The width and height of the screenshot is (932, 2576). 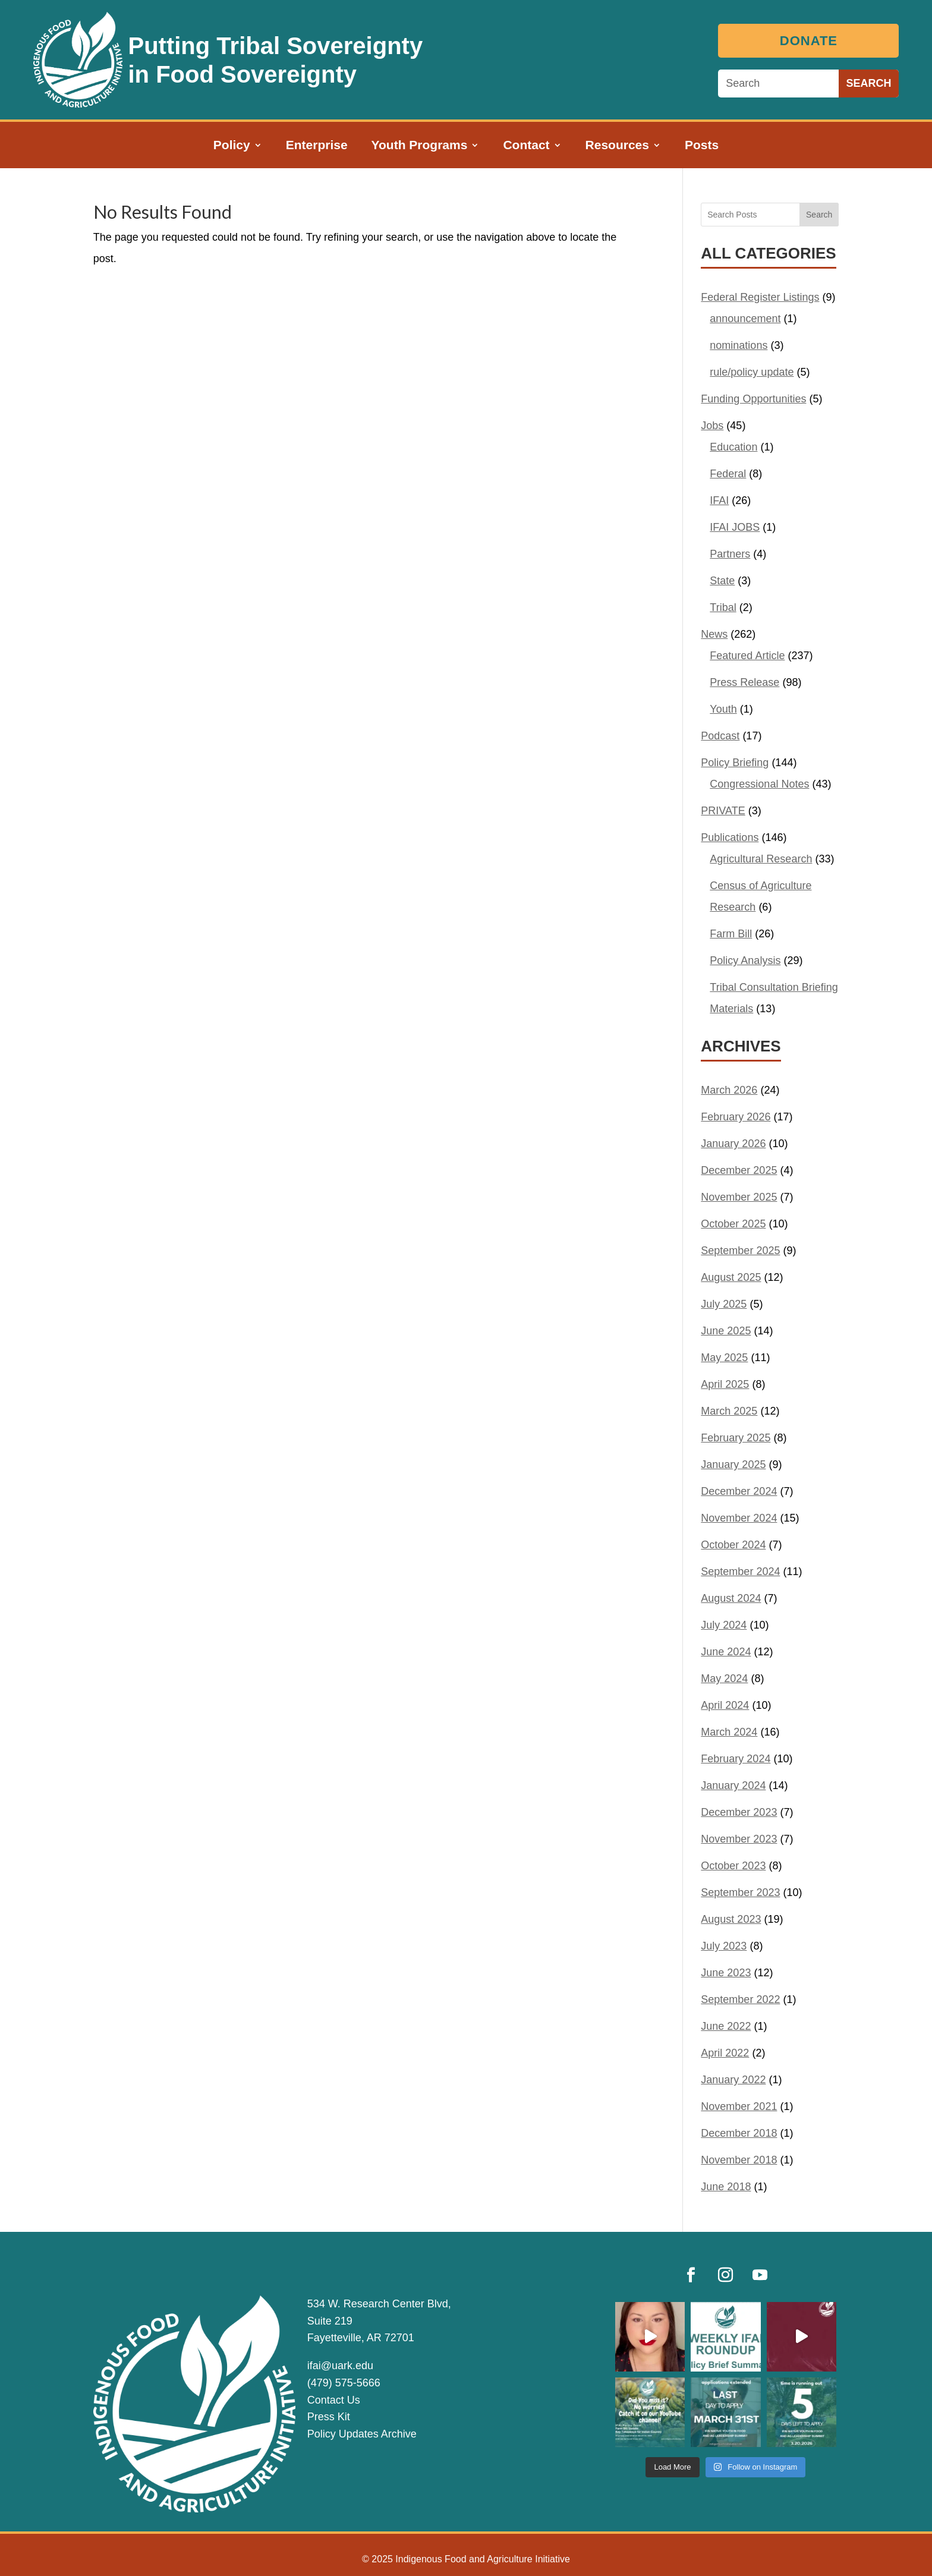 I want to click on June 2022, so click(x=726, y=2026).